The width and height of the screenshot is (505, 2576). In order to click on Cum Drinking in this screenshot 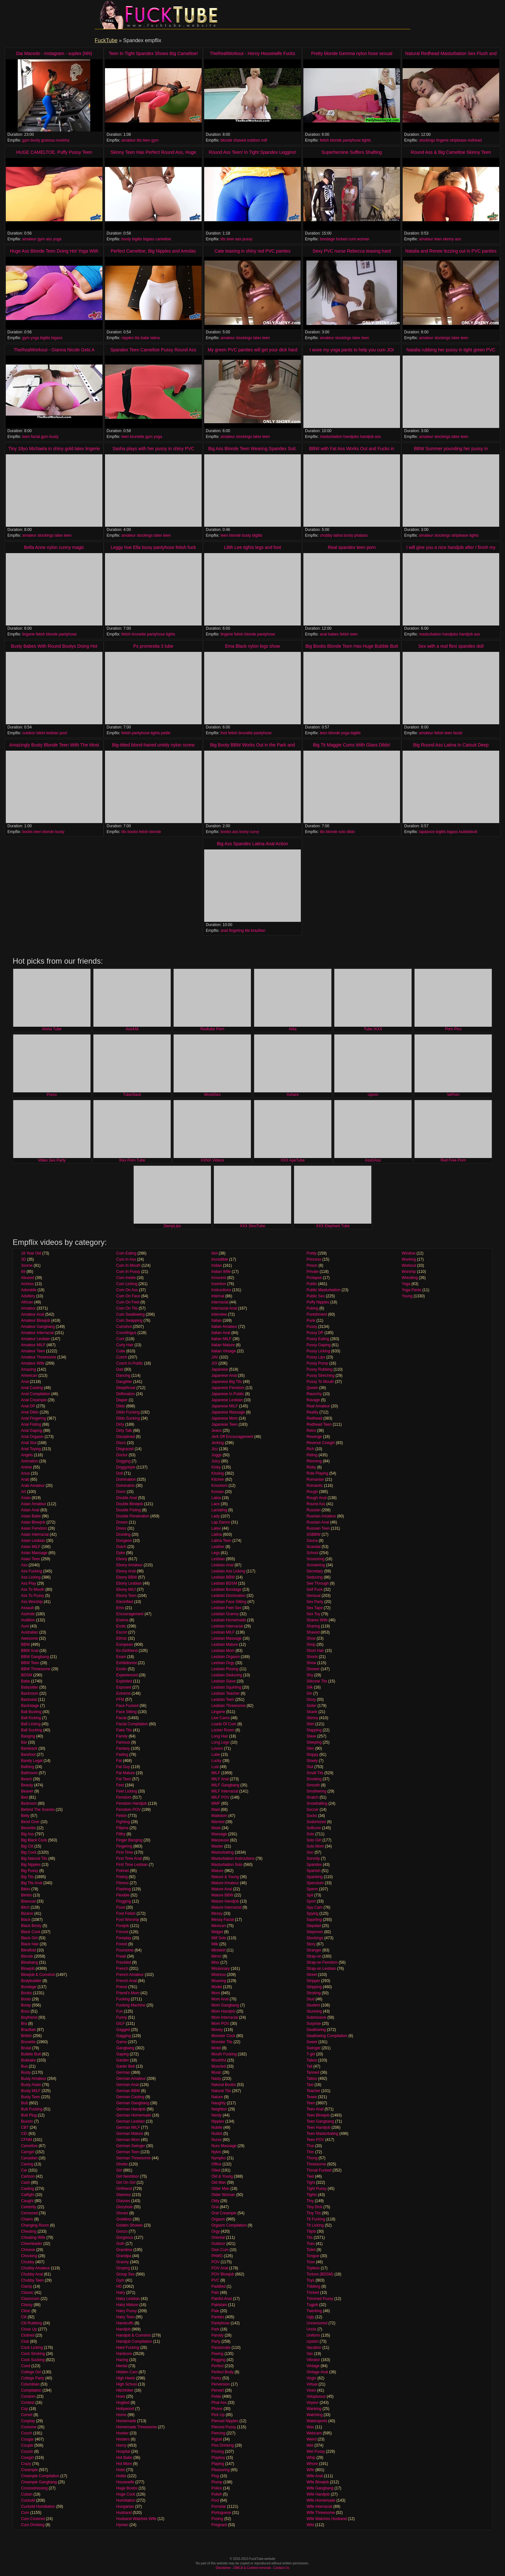, I will do `click(32, 2525)`.